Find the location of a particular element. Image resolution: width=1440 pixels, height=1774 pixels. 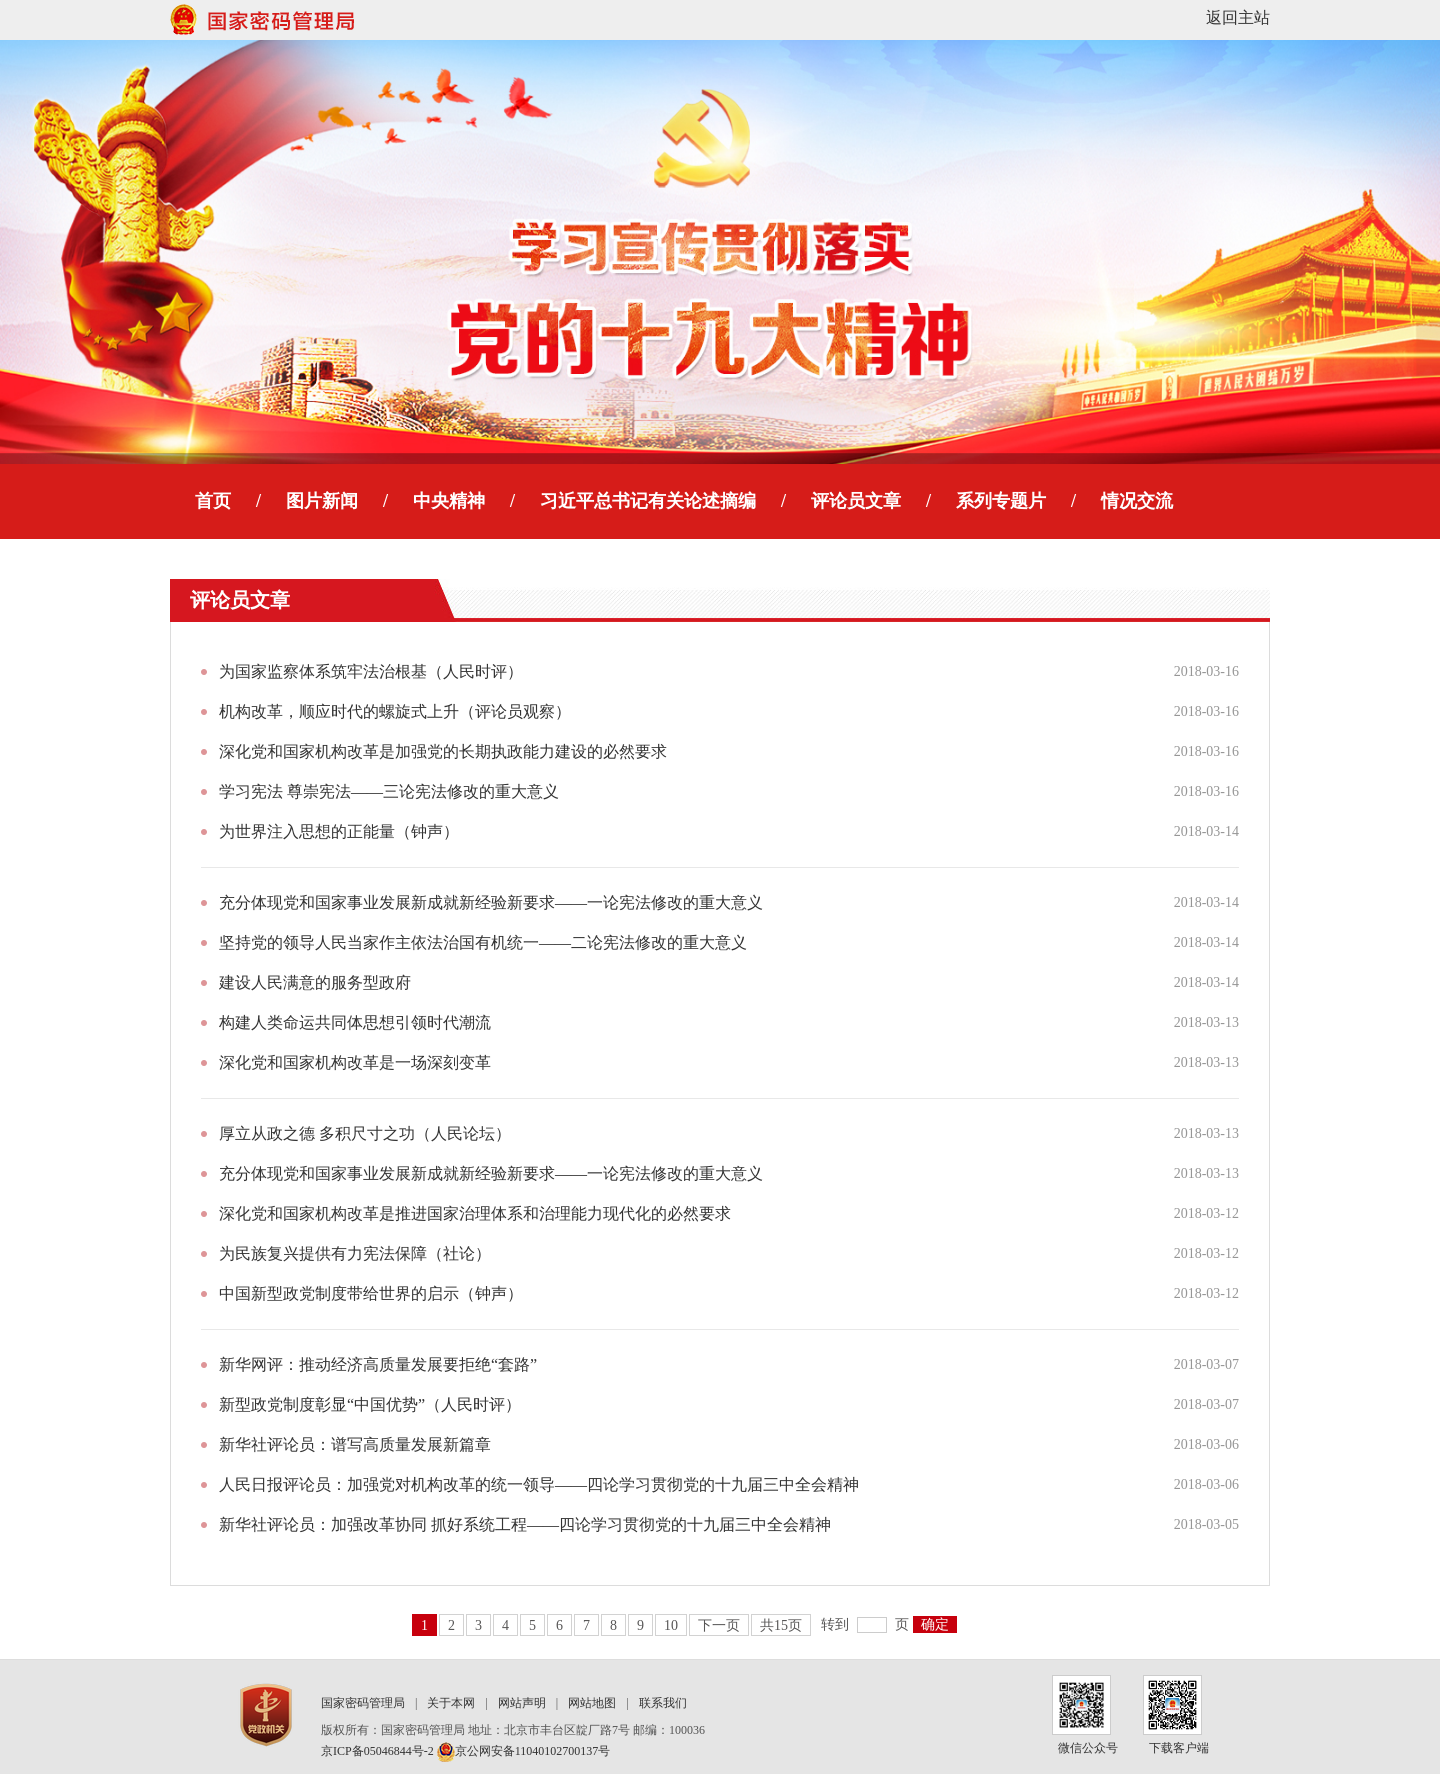

新华社评论员：加强改革协同 抓好系统工程——四论学习贯彻党的十九届三中全会精神 is located at coordinates (525, 1524).